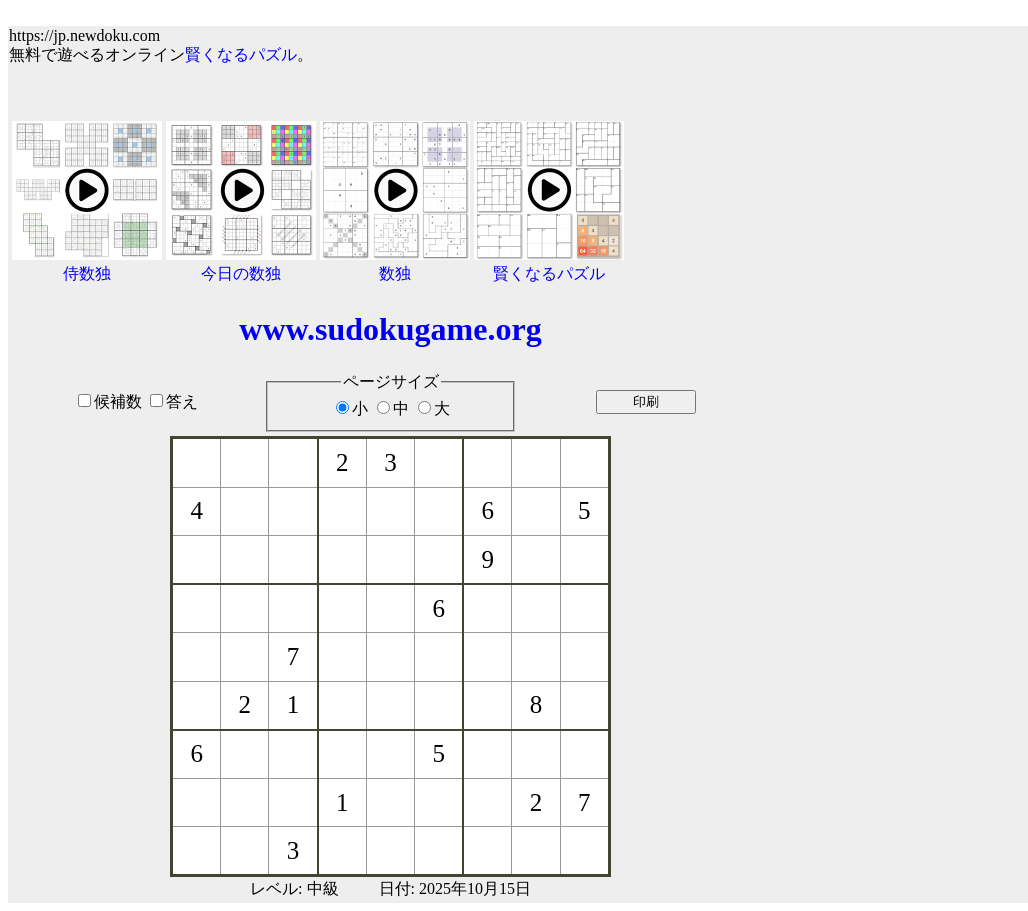 This screenshot has width=1028, height=911. What do you see at coordinates (323, 888) in the screenshot?
I see `中級` at bounding box center [323, 888].